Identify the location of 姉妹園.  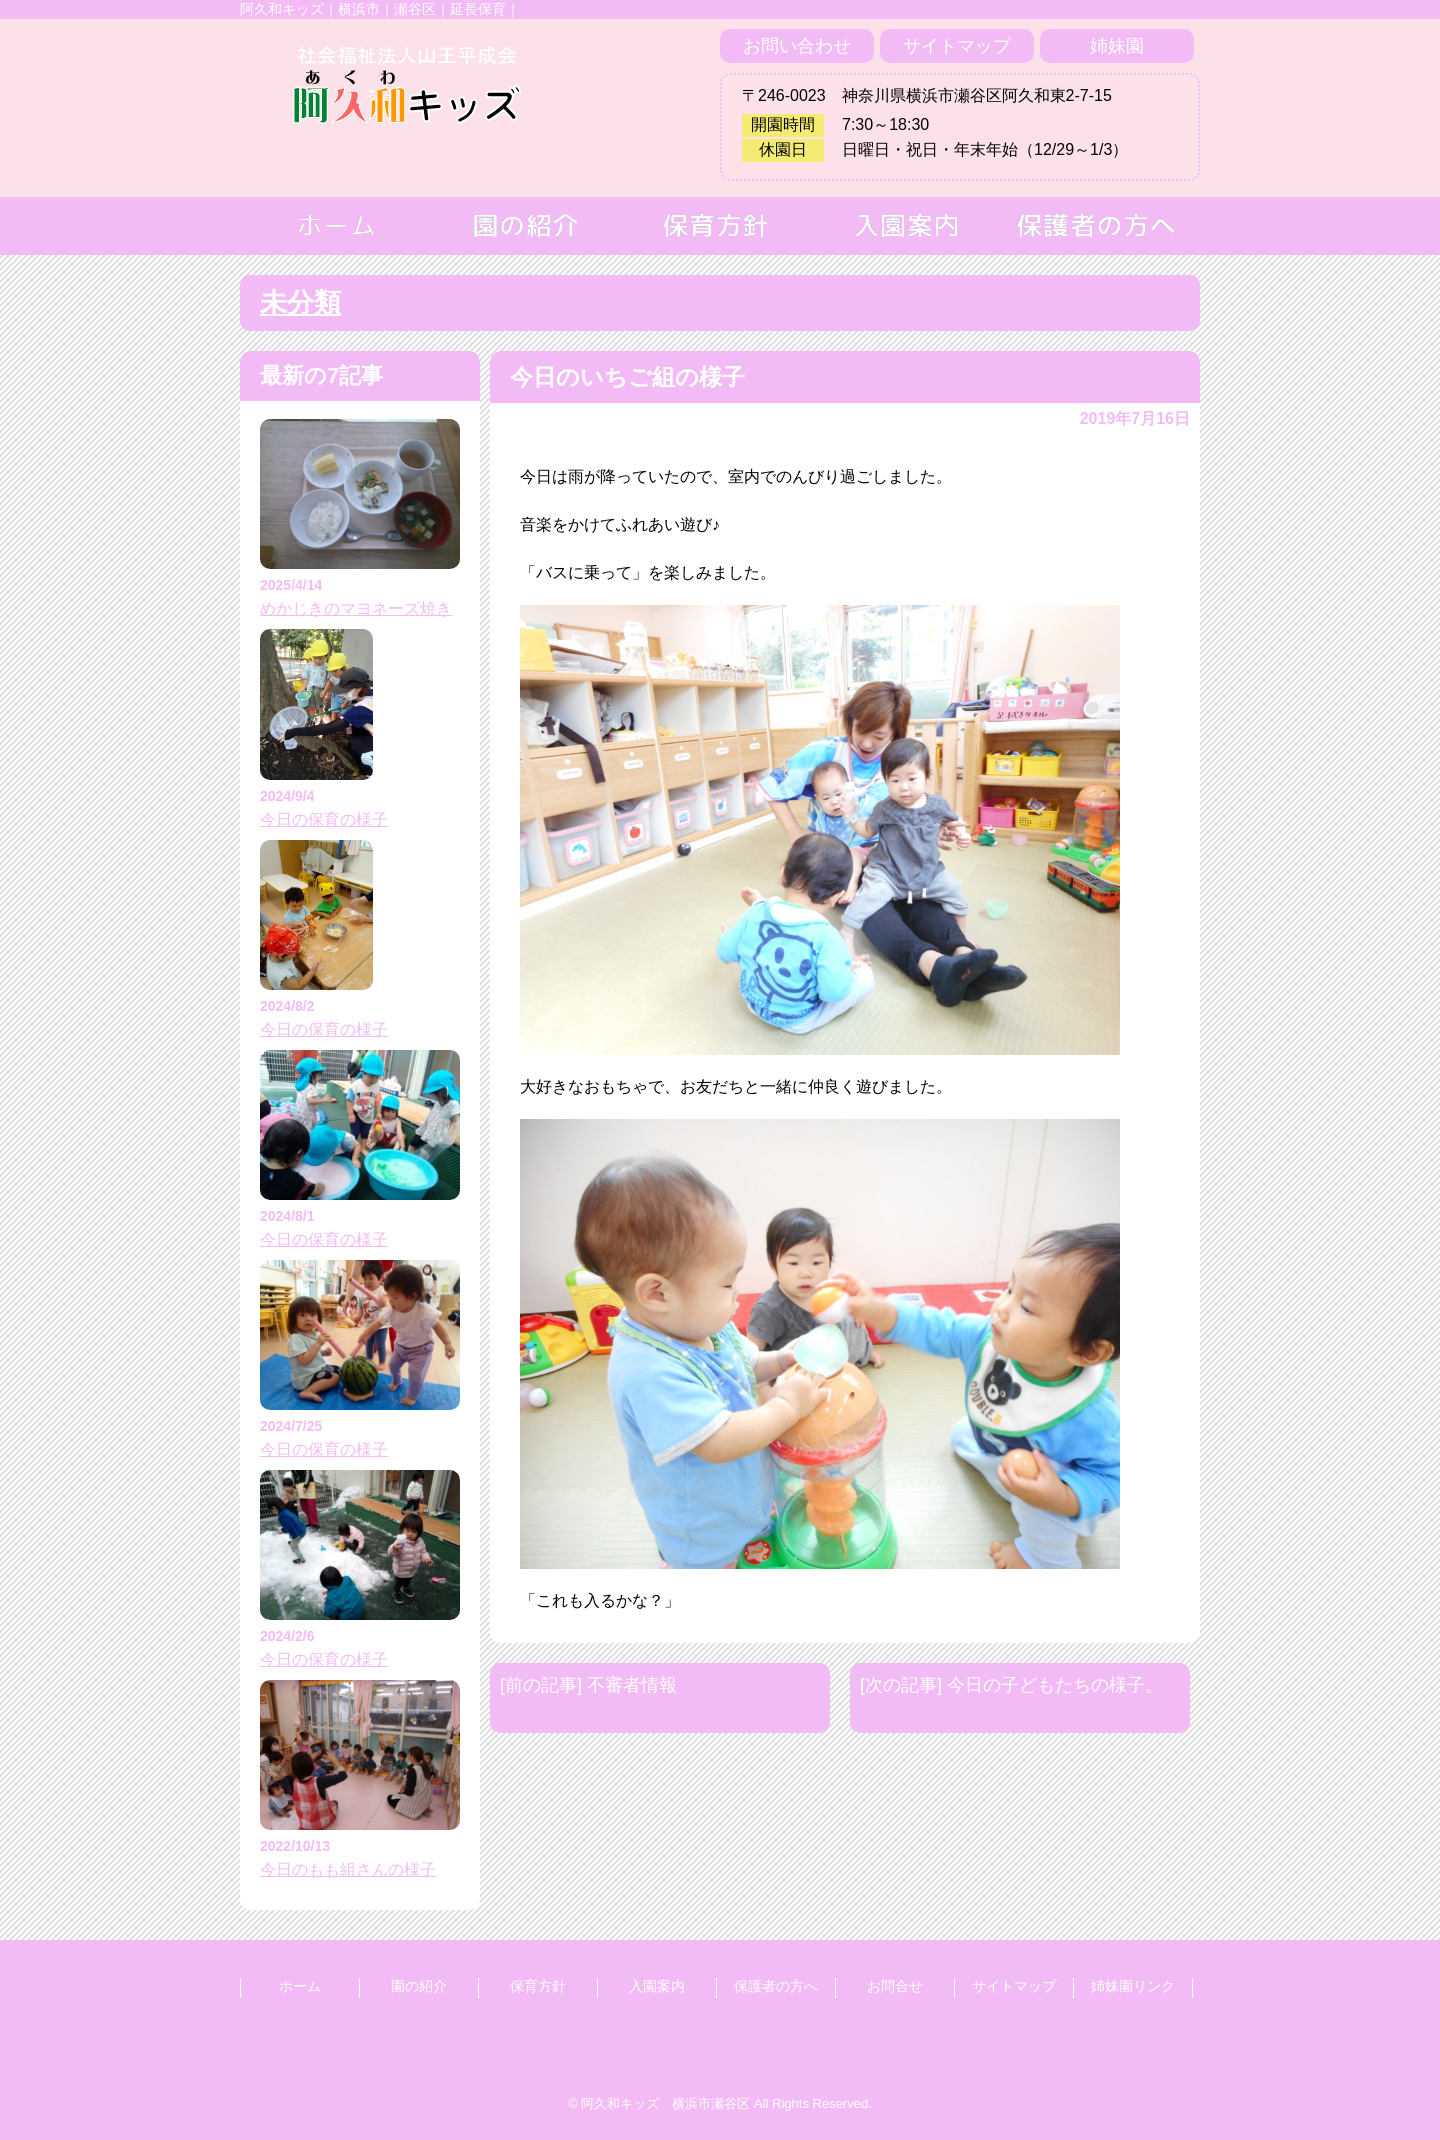
(1117, 46).